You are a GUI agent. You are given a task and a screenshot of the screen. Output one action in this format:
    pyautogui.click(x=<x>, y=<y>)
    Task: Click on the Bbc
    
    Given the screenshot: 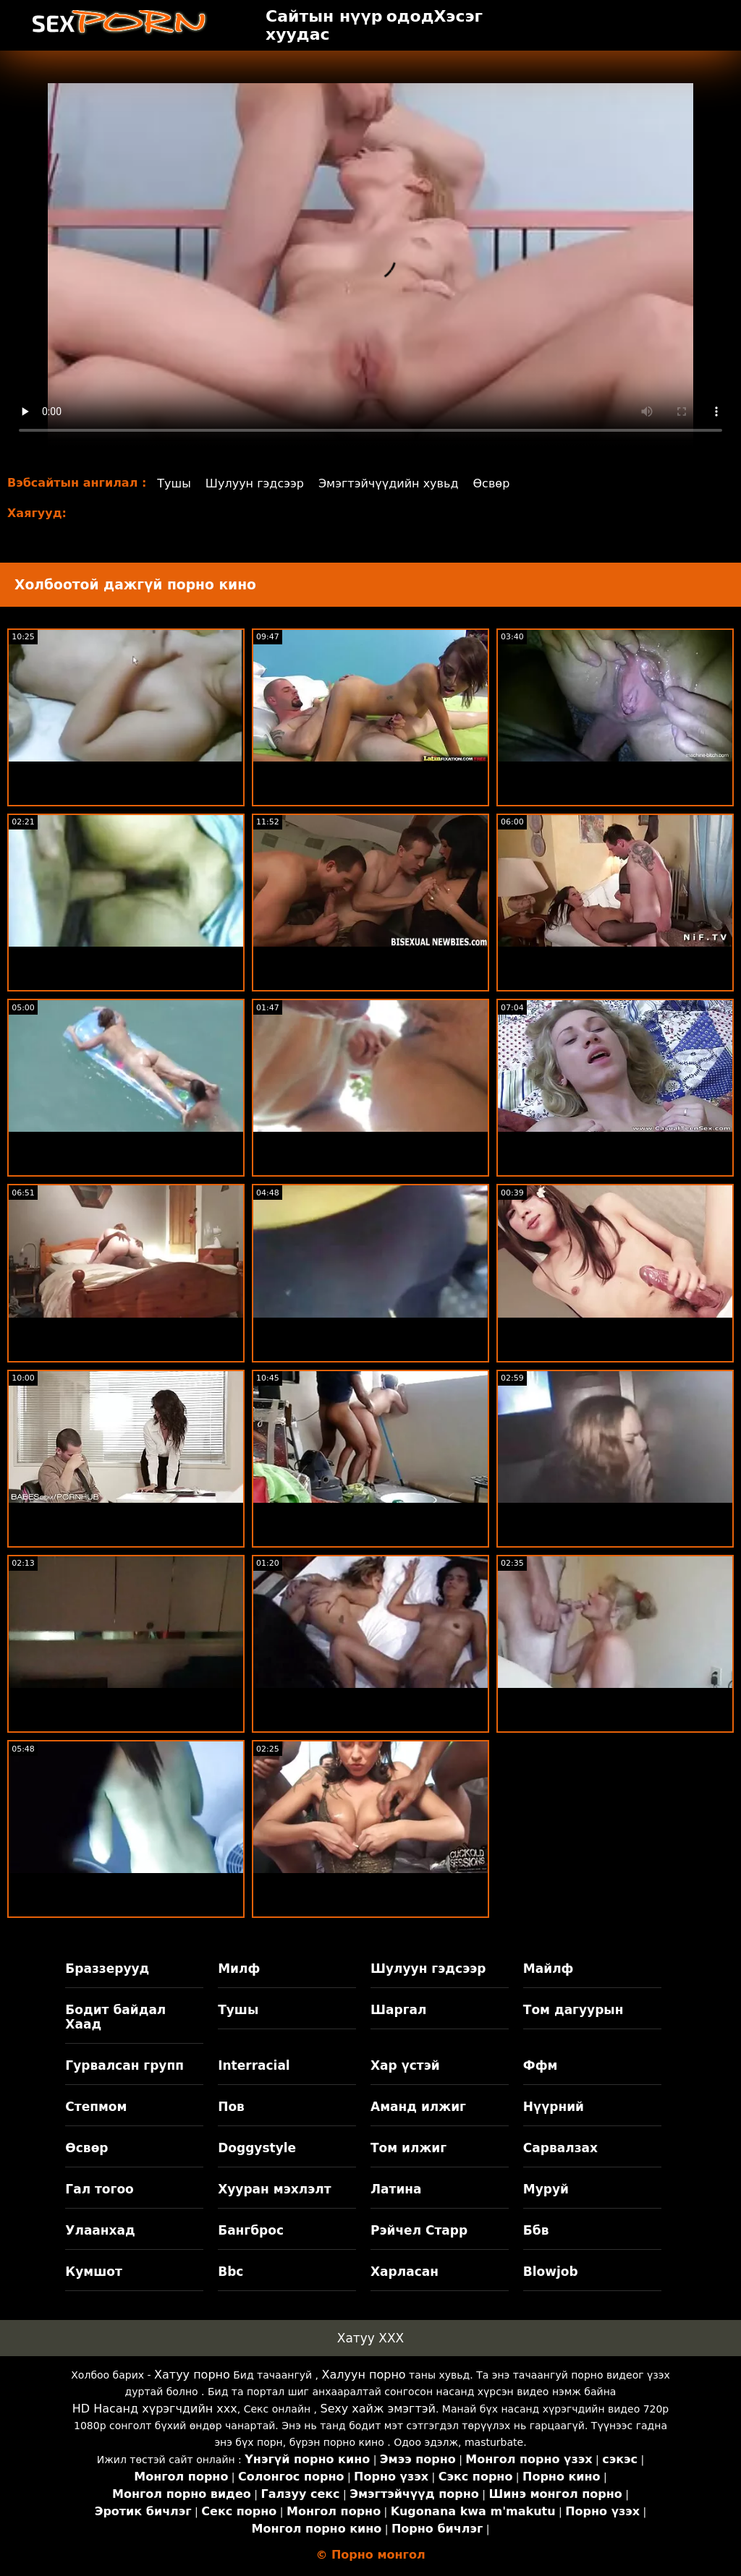 What is the action you would take?
    pyautogui.click(x=230, y=2271)
    